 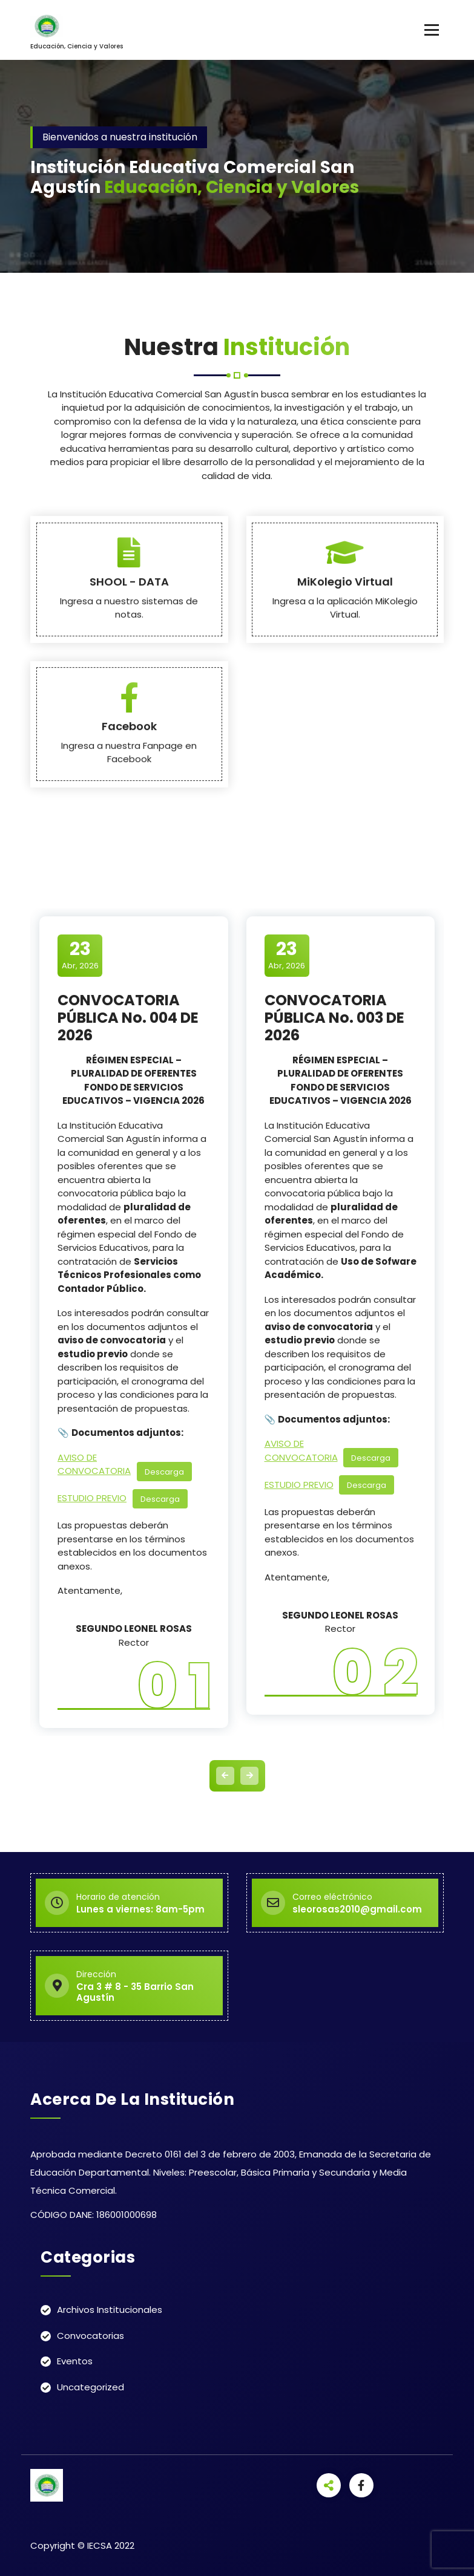 I want to click on MiKolegio Virtual, so click(x=345, y=732).